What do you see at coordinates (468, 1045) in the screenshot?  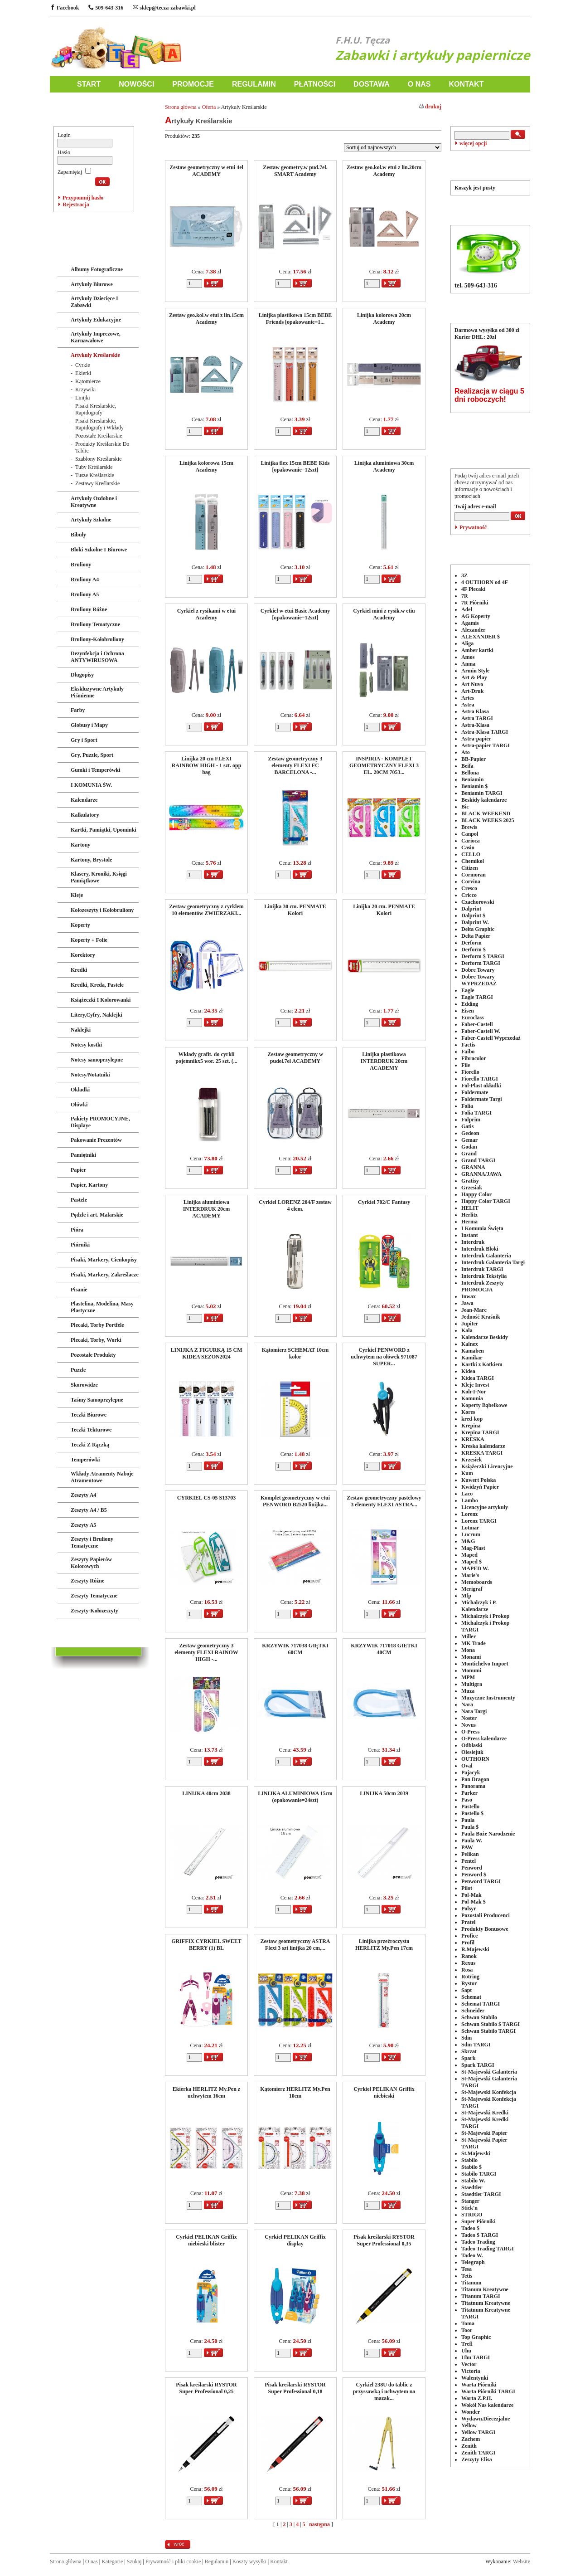 I see `Factis` at bounding box center [468, 1045].